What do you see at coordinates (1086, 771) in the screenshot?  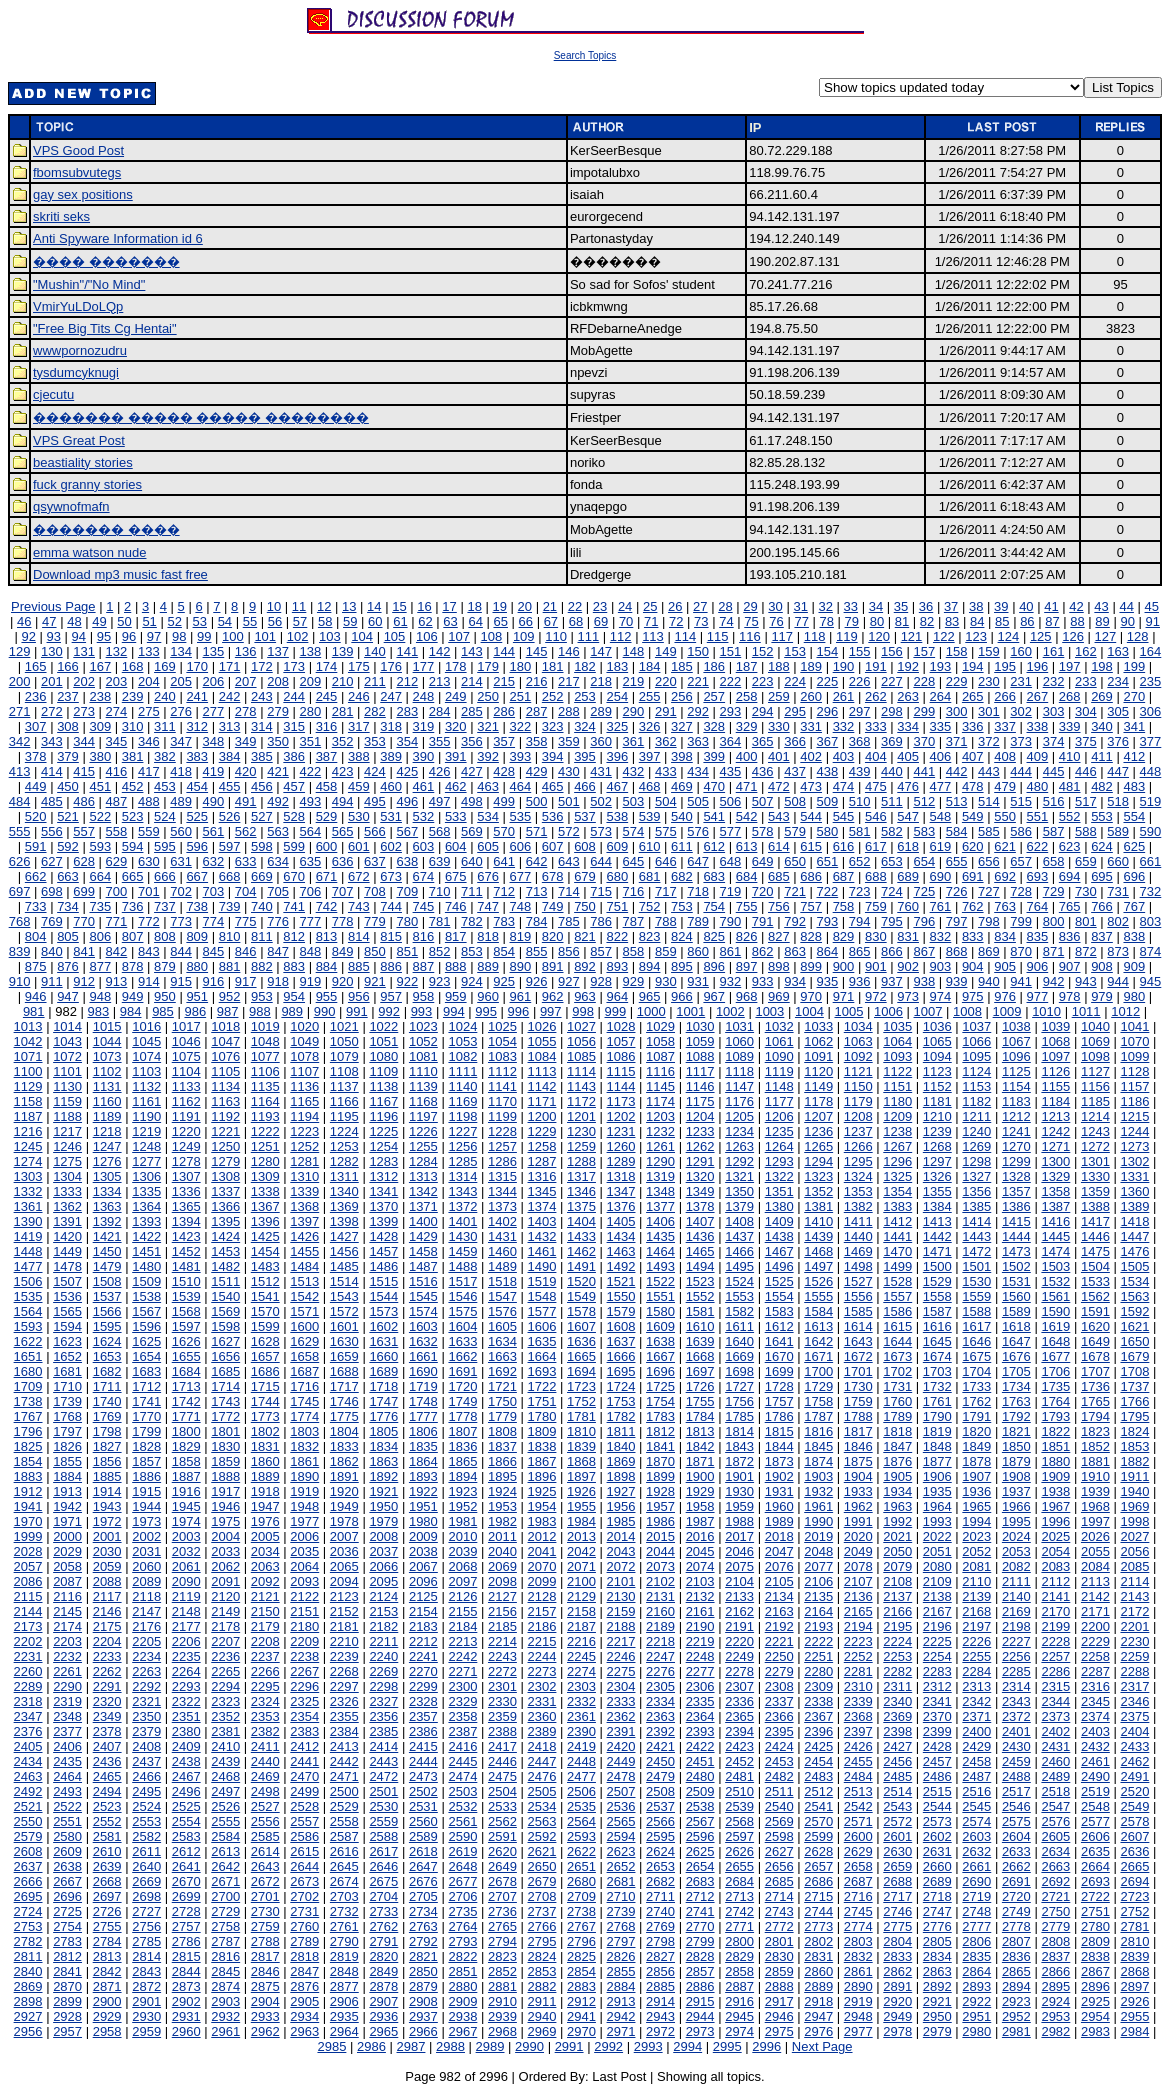 I see `446` at bounding box center [1086, 771].